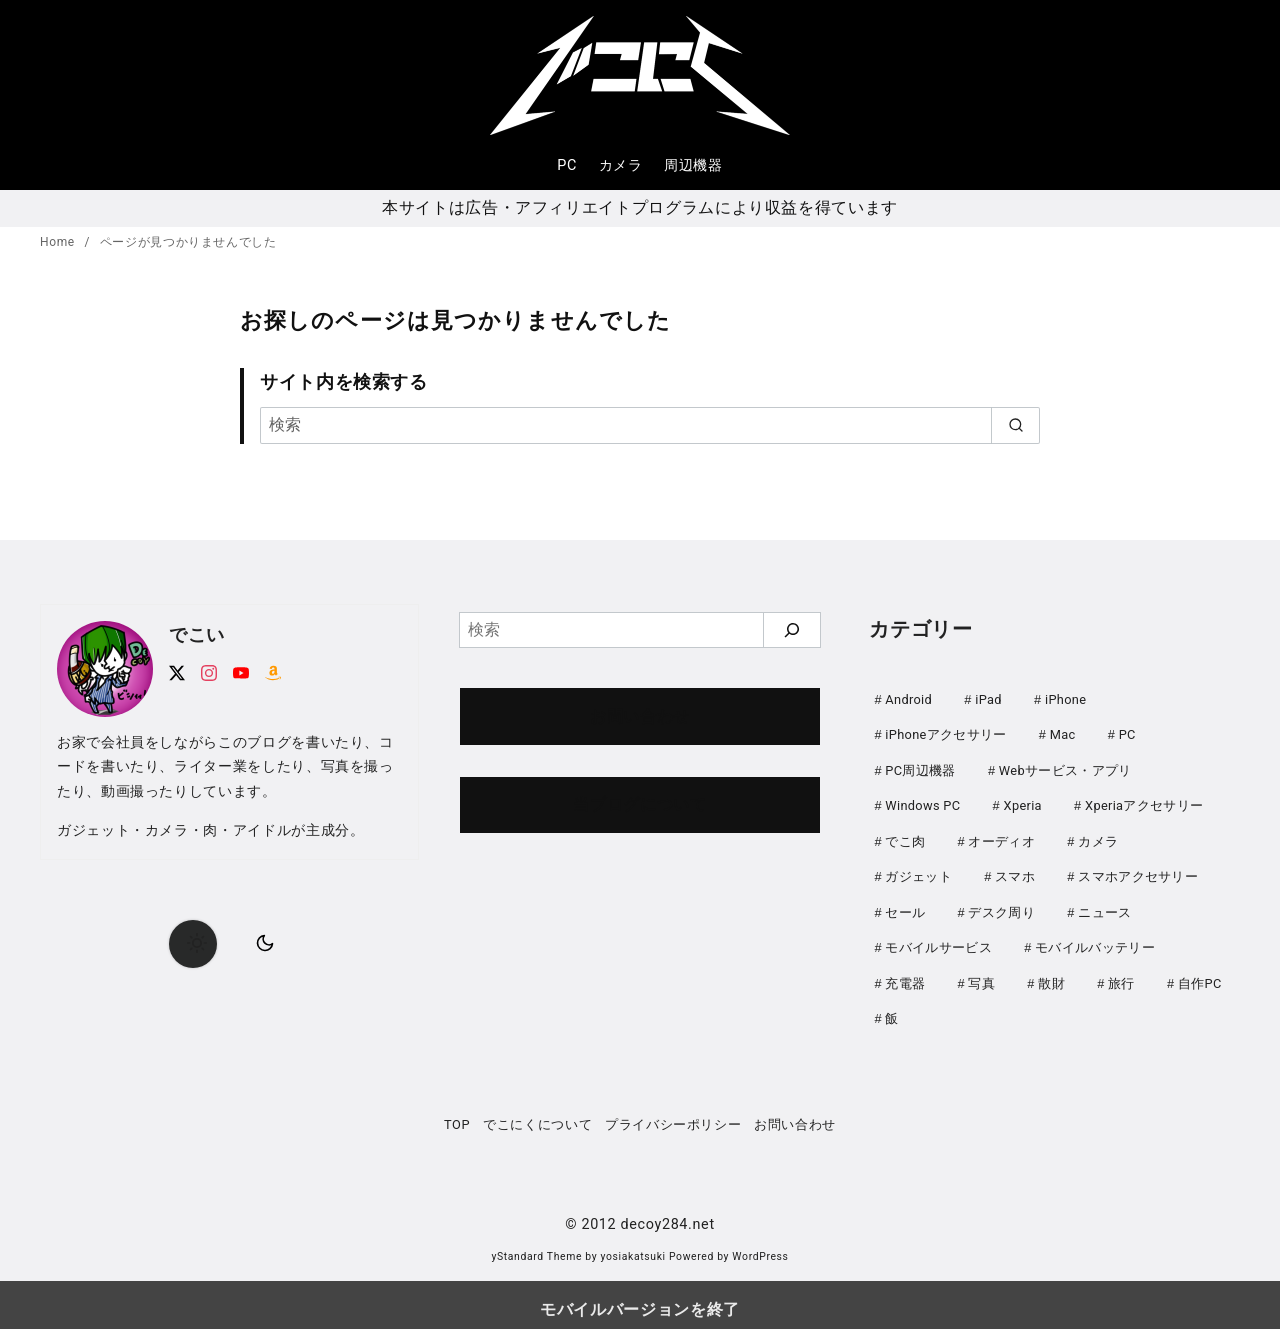 The width and height of the screenshot is (1280, 1329). I want to click on 散財 [散財 (48個の項目)], so click(1051, 975).